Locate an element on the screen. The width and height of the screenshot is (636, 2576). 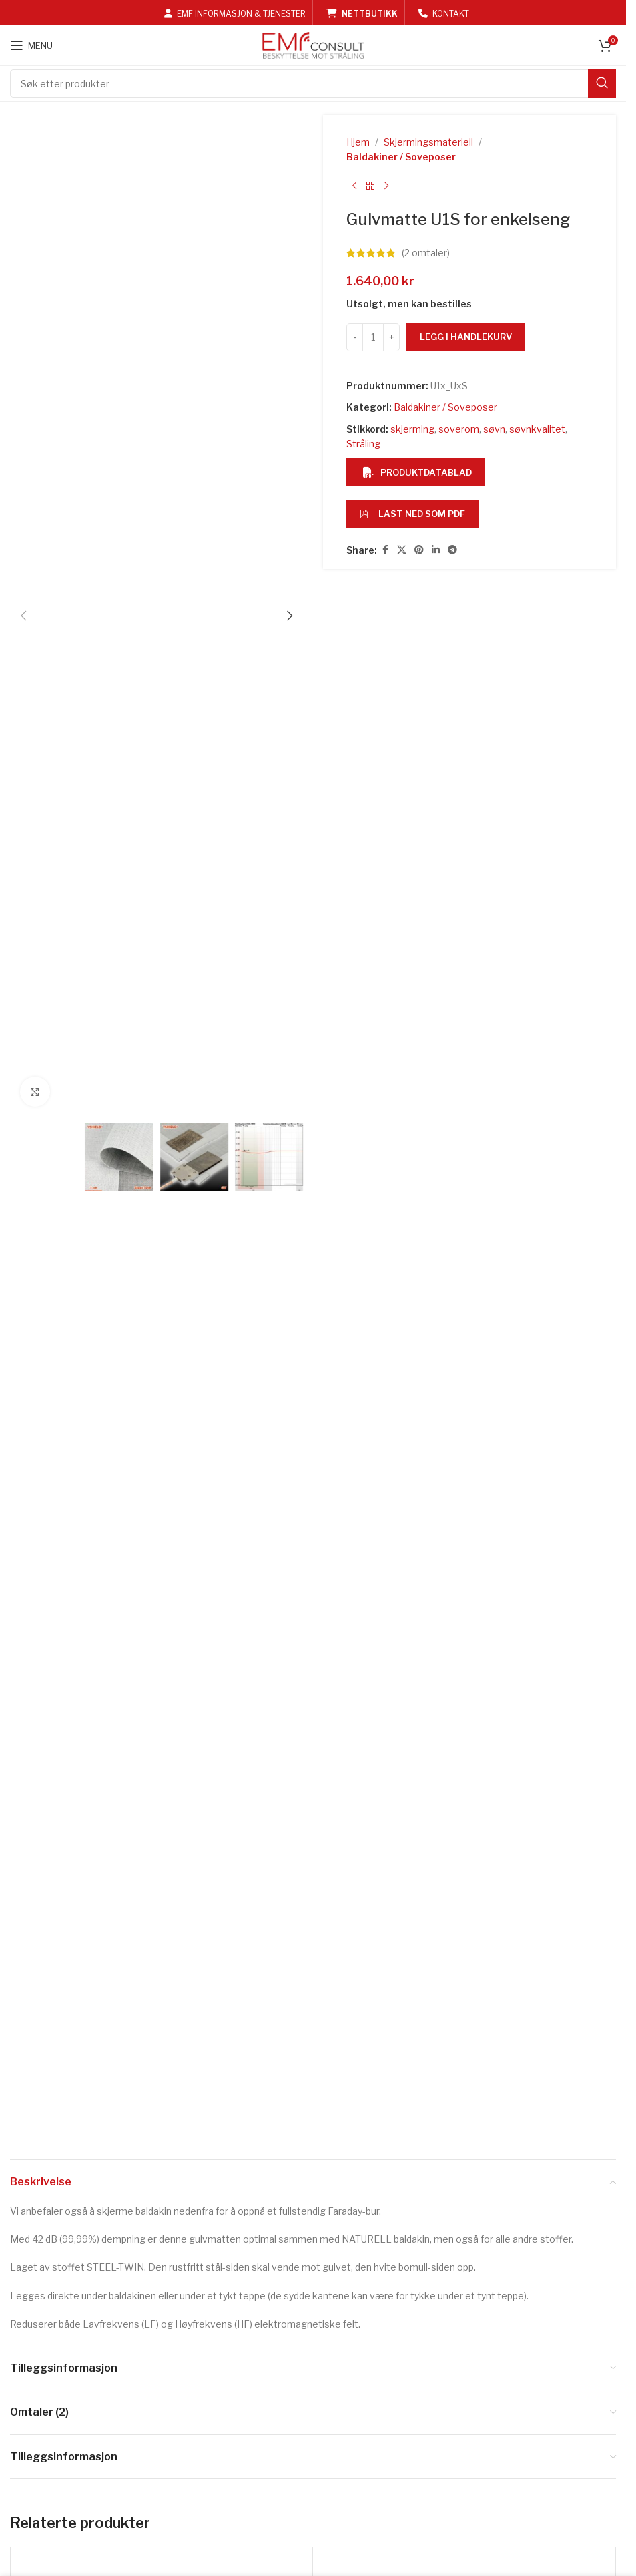
søvn is located at coordinates (494, 429).